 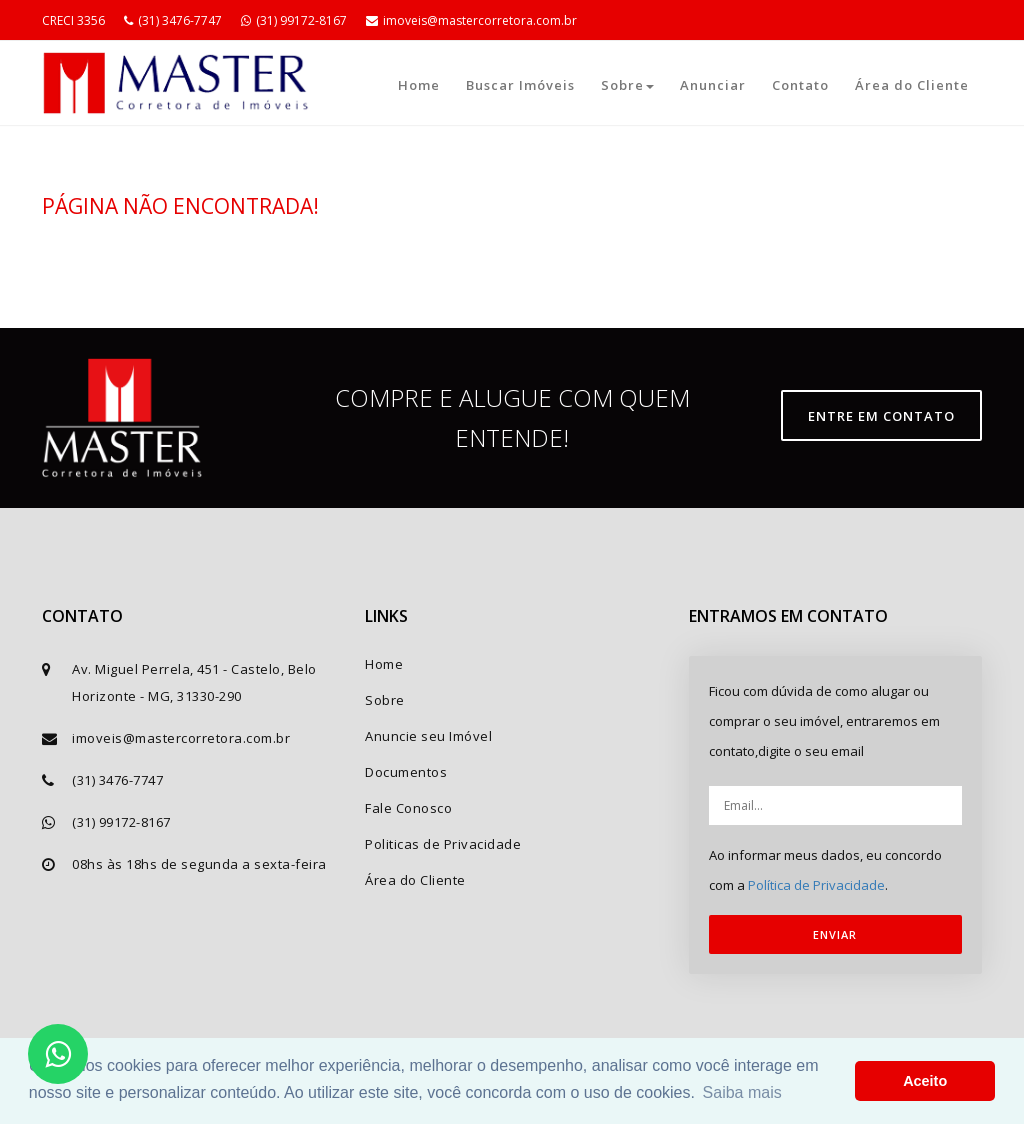 What do you see at coordinates (912, 85) in the screenshot?
I see `Área do Cliente` at bounding box center [912, 85].